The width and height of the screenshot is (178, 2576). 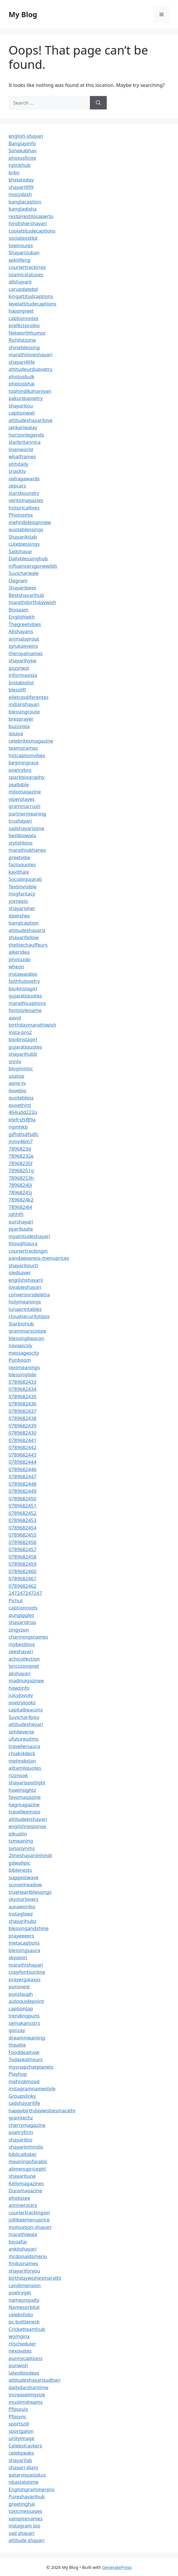 I want to click on Photosmix, so click(x=21, y=514).